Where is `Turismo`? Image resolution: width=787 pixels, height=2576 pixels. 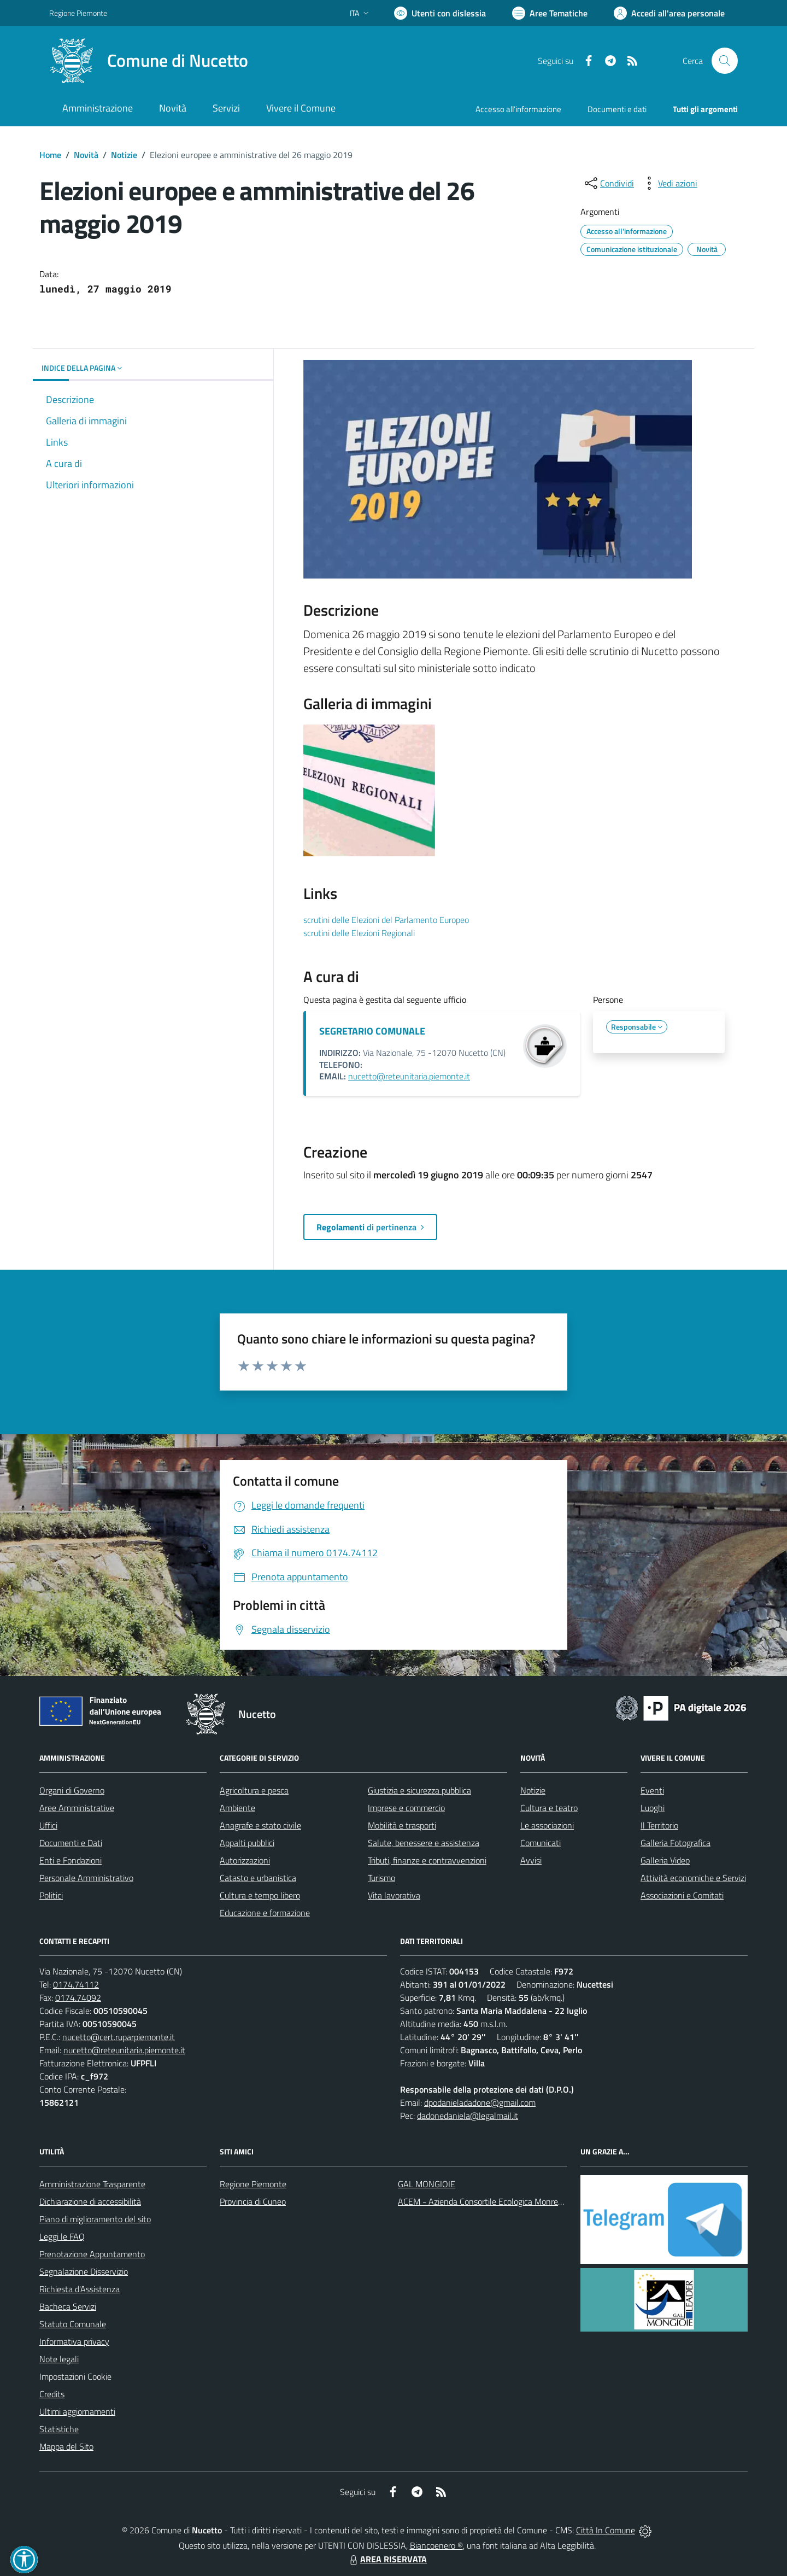 Turismo is located at coordinates (381, 1877).